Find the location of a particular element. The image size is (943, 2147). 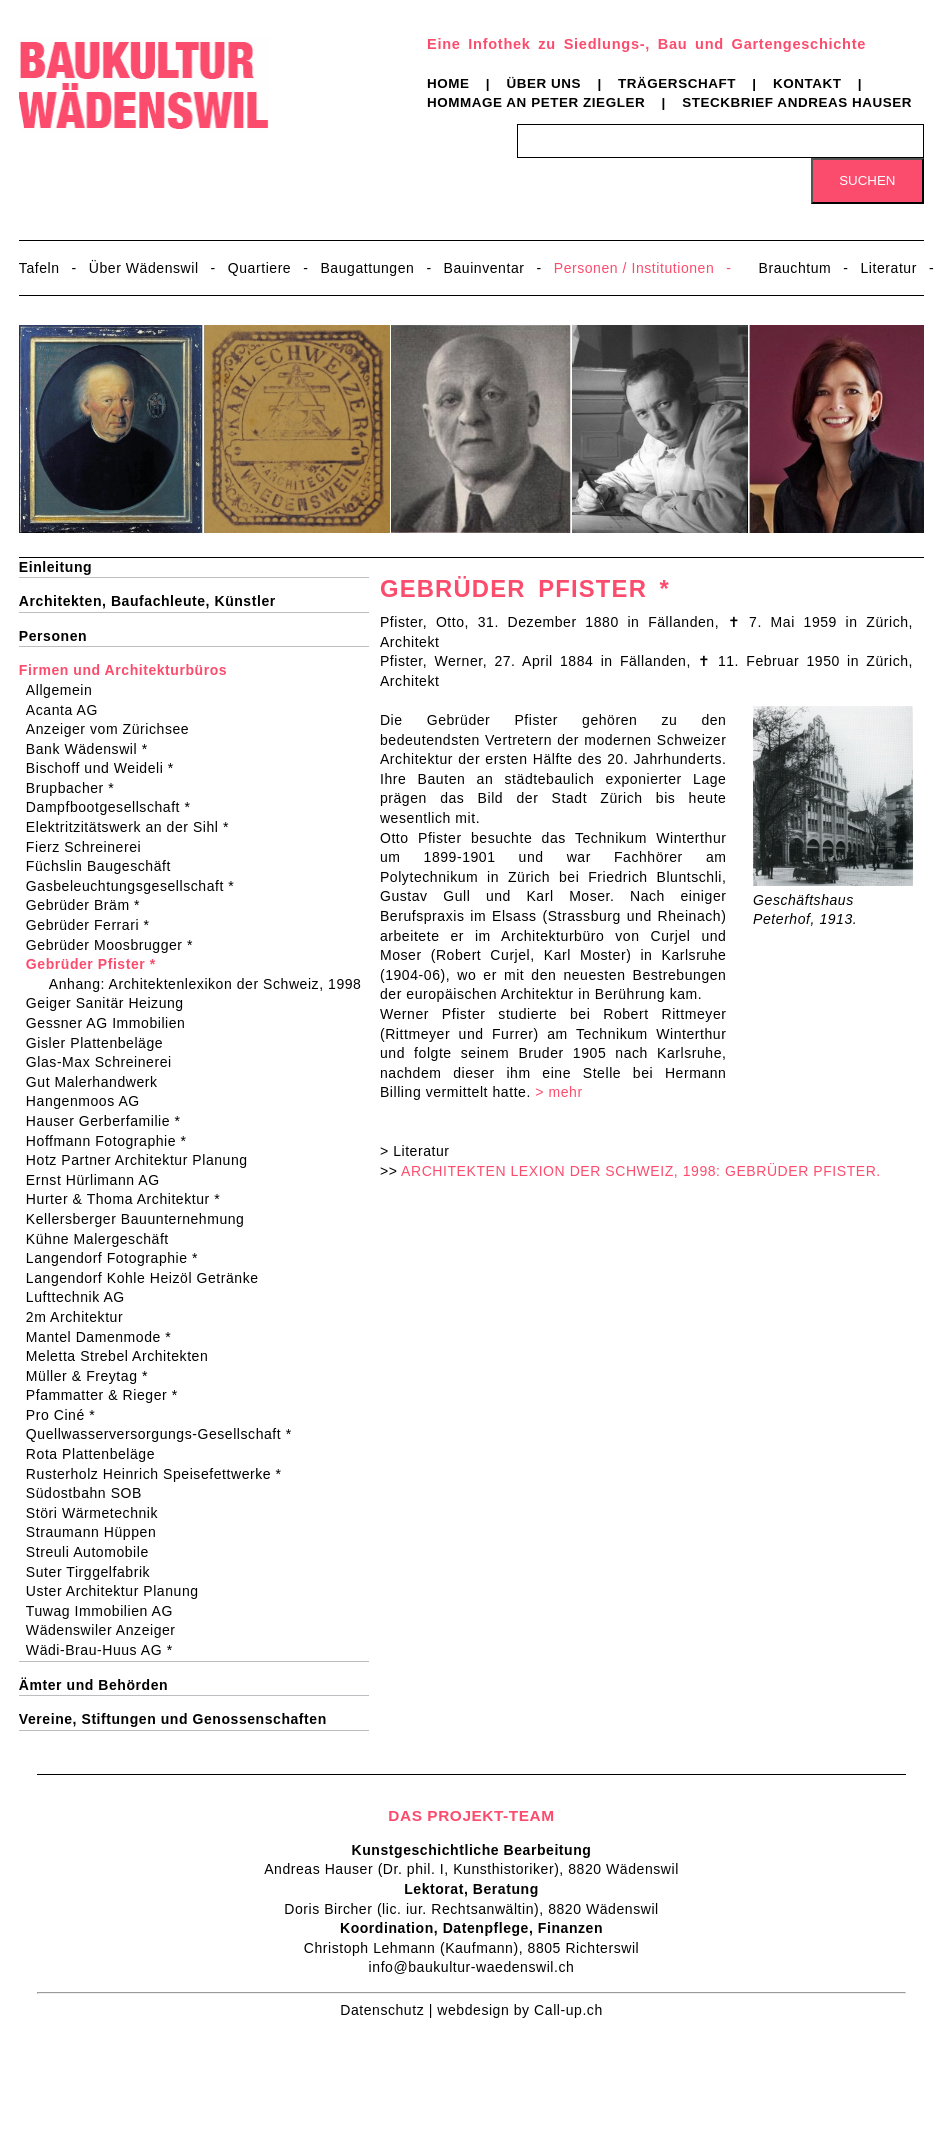

Meletta Strebel Architekten is located at coordinates (123, 1356).